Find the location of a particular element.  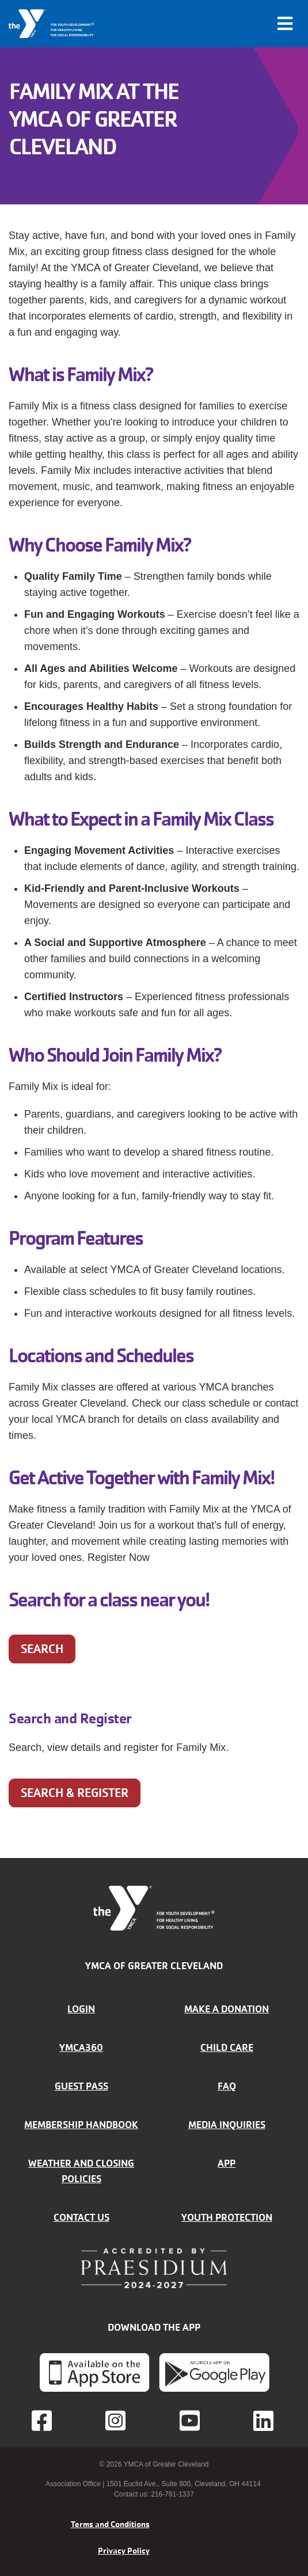

Guest Pass is located at coordinates (81, 2086).